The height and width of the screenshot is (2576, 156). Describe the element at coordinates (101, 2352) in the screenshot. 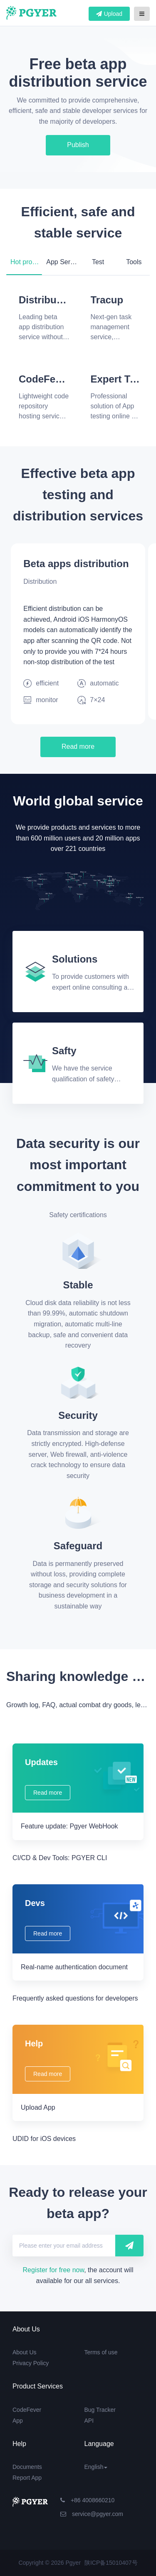

I see `Terms of use` at that location.